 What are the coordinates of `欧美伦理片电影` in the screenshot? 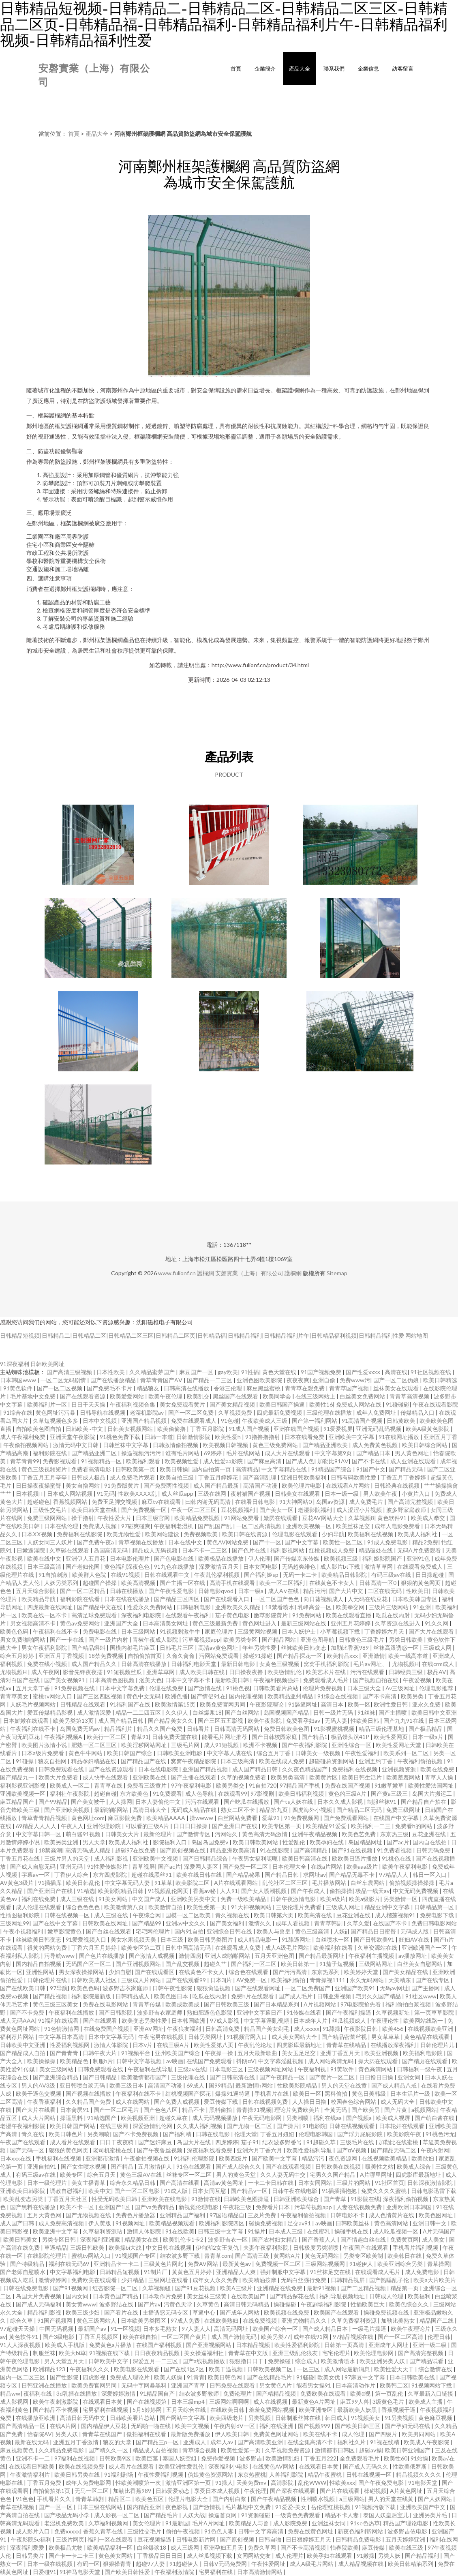 It's located at (302, 1485).